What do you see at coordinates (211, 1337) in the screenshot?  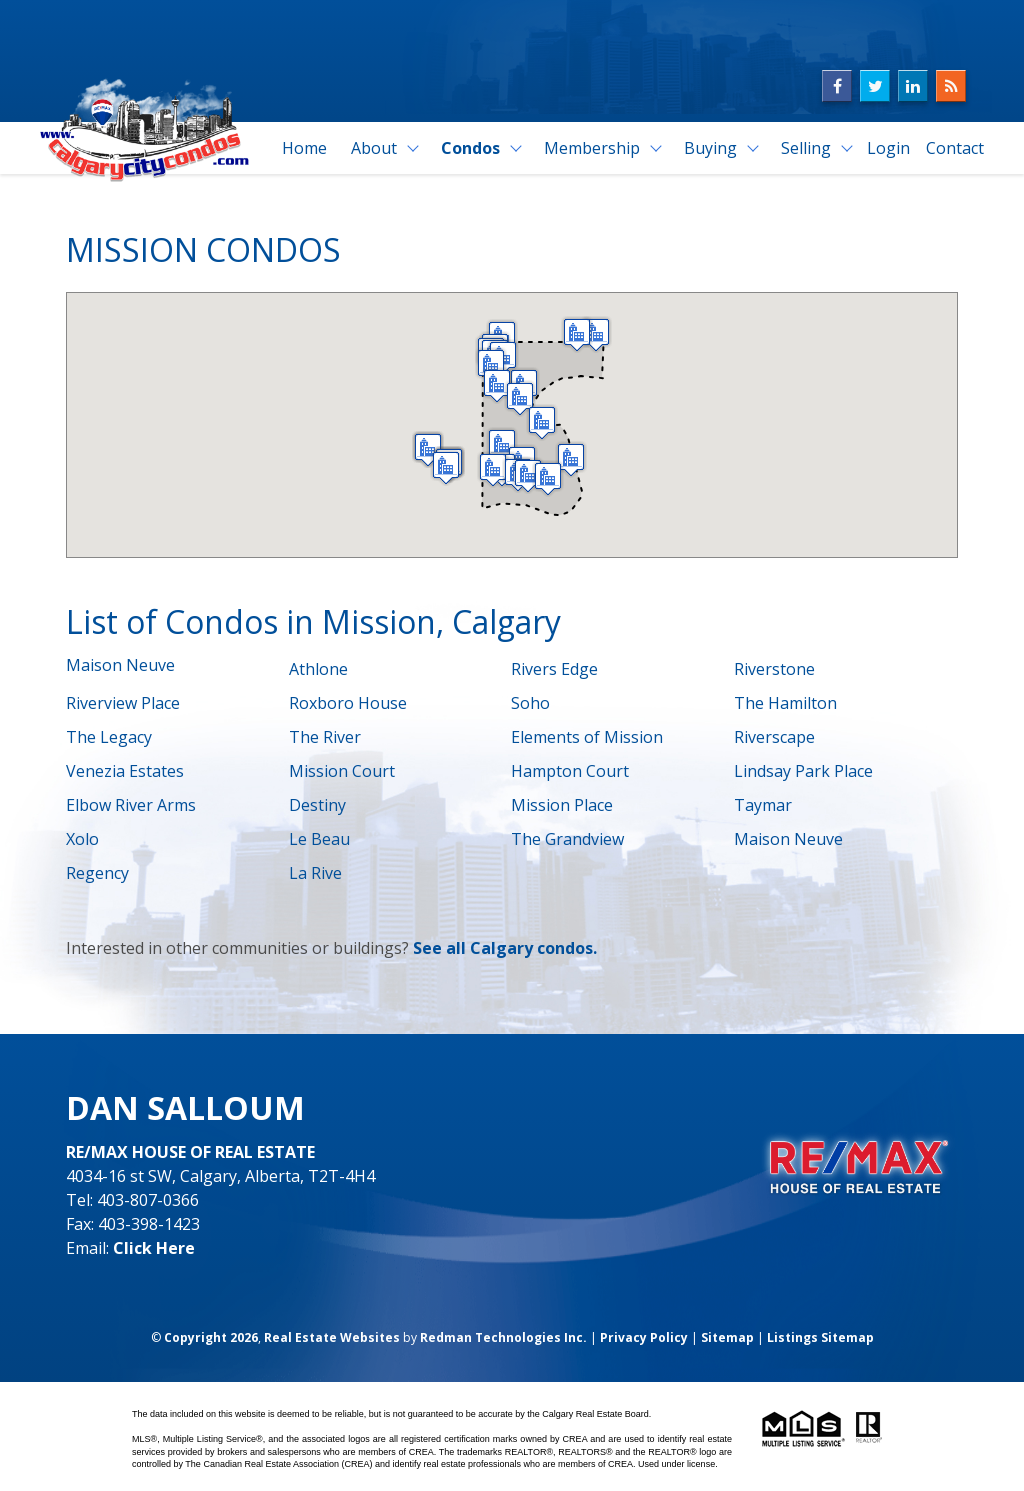 I see `Copyright 2026` at bounding box center [211, 1337].